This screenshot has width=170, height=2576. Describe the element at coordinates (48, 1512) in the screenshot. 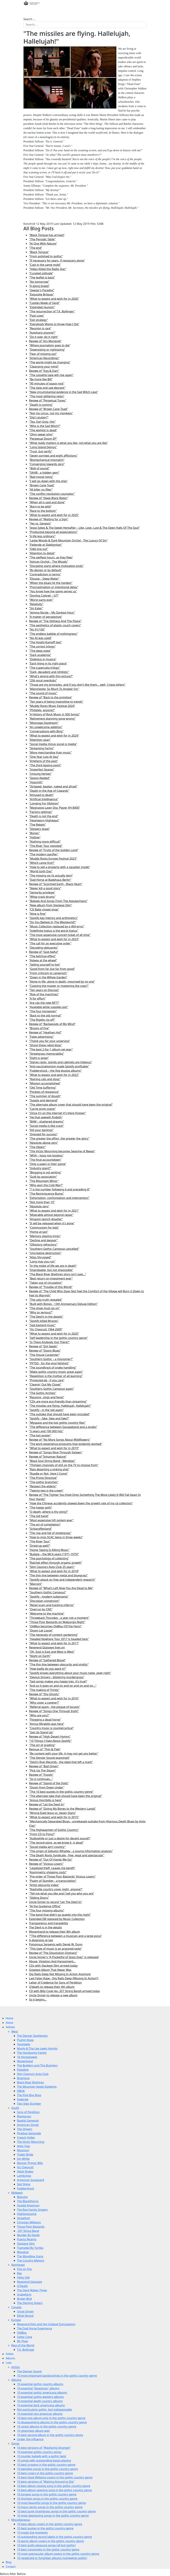

I see `"O death, where is thy sting?"` at that location.